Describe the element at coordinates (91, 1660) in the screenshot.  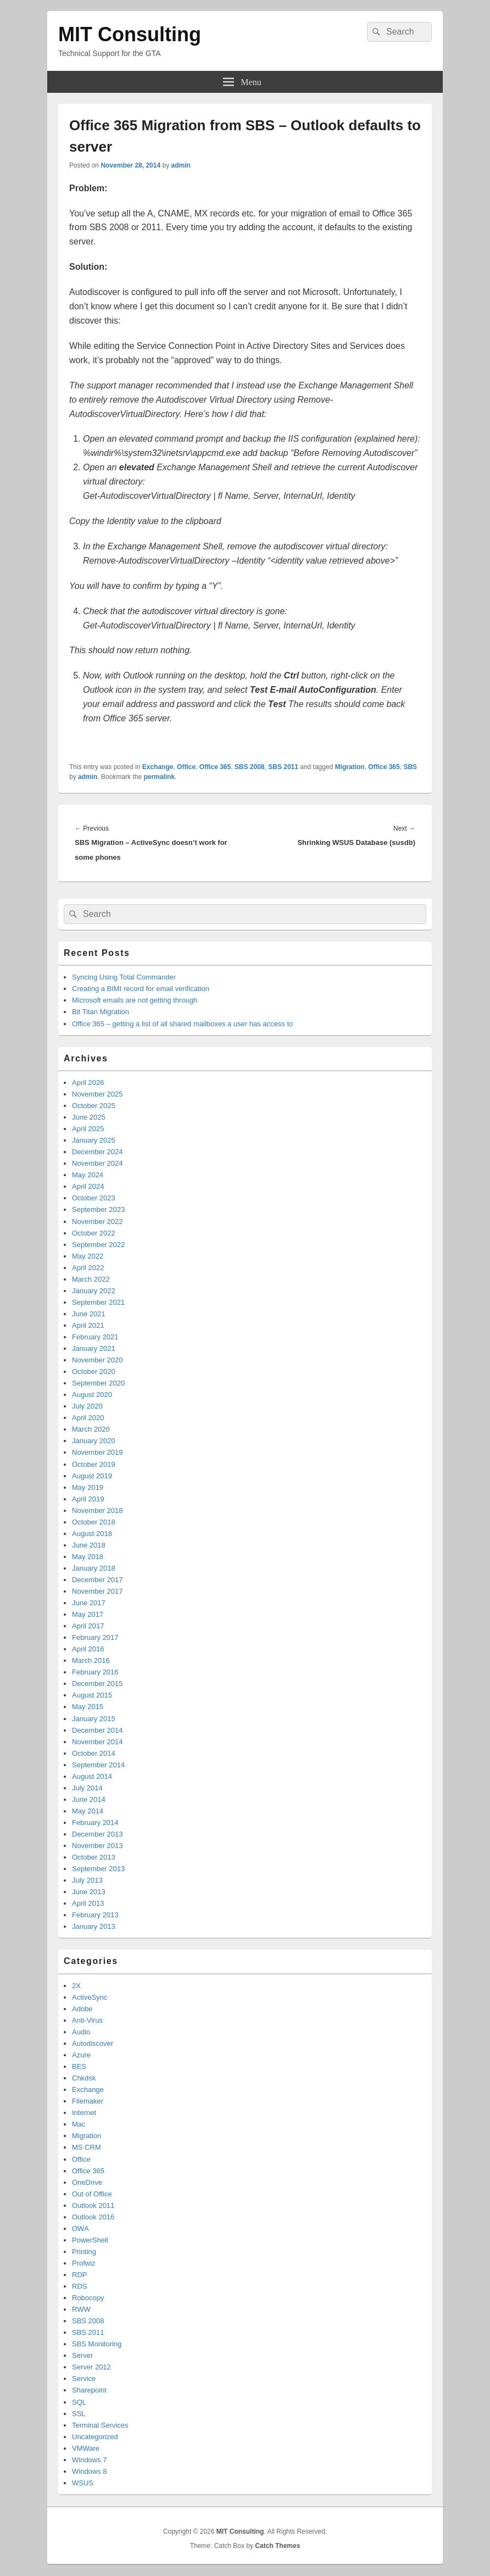
I see `March 2016` at that location.